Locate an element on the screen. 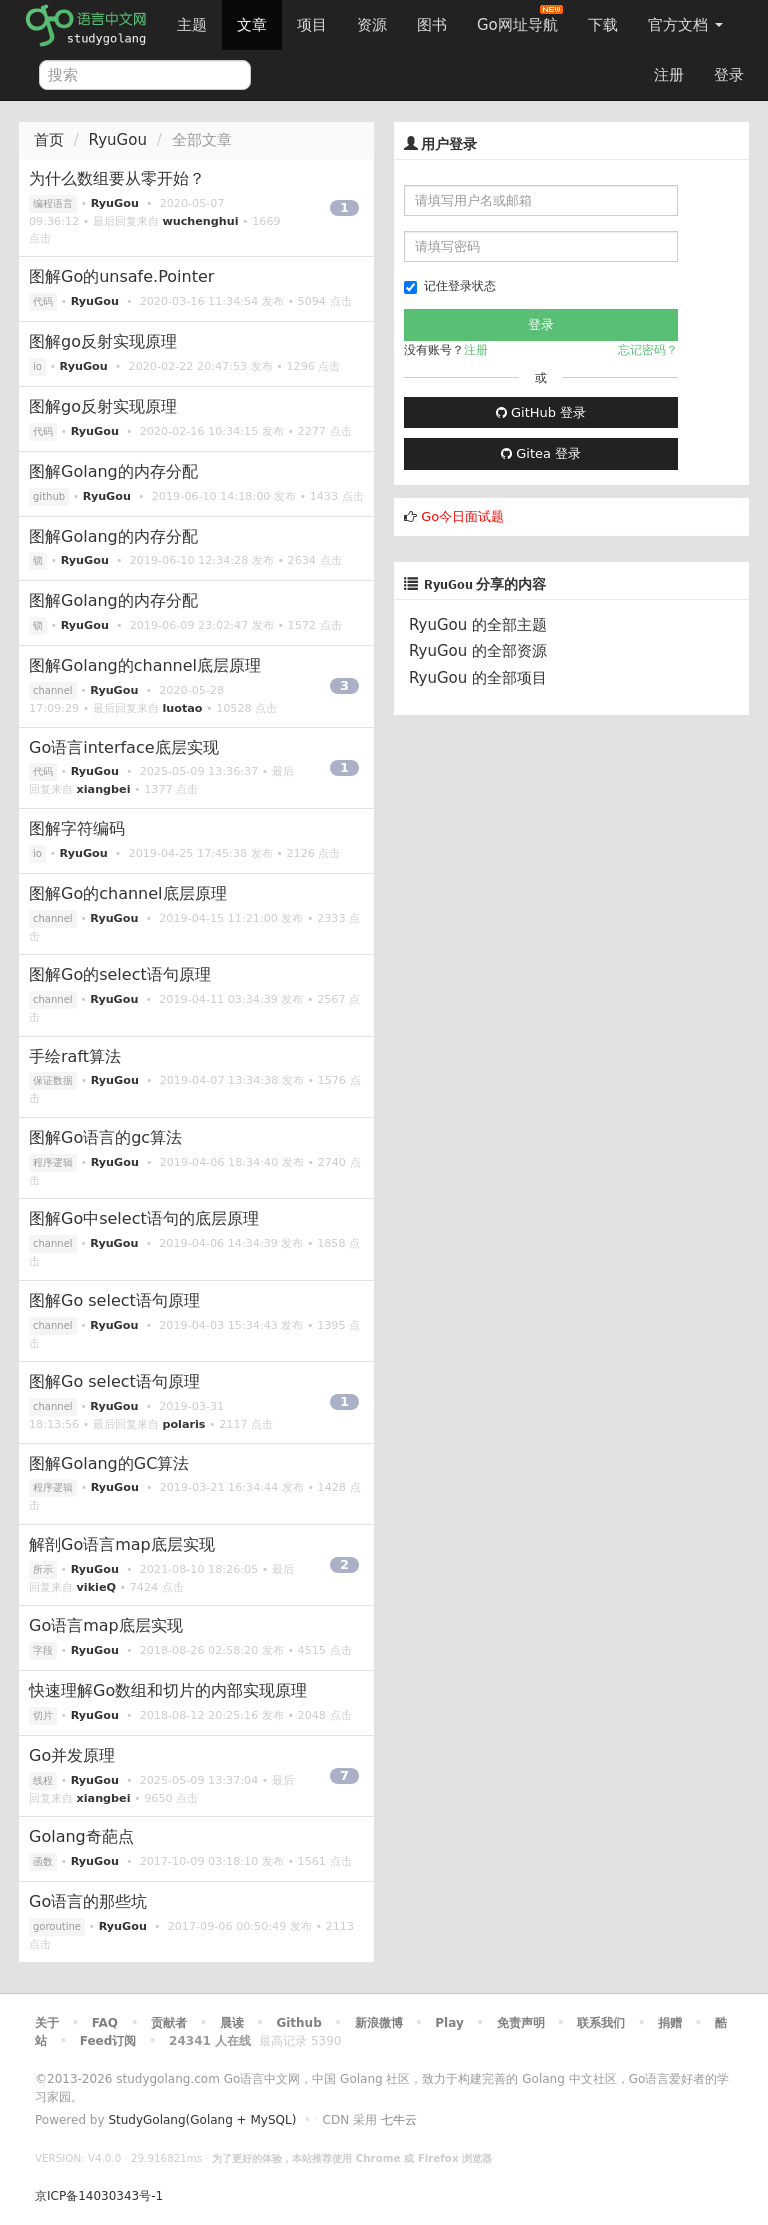 The width and height of the screenshot is (768, 2225). 函数 is located at coordinates (43, 1861).